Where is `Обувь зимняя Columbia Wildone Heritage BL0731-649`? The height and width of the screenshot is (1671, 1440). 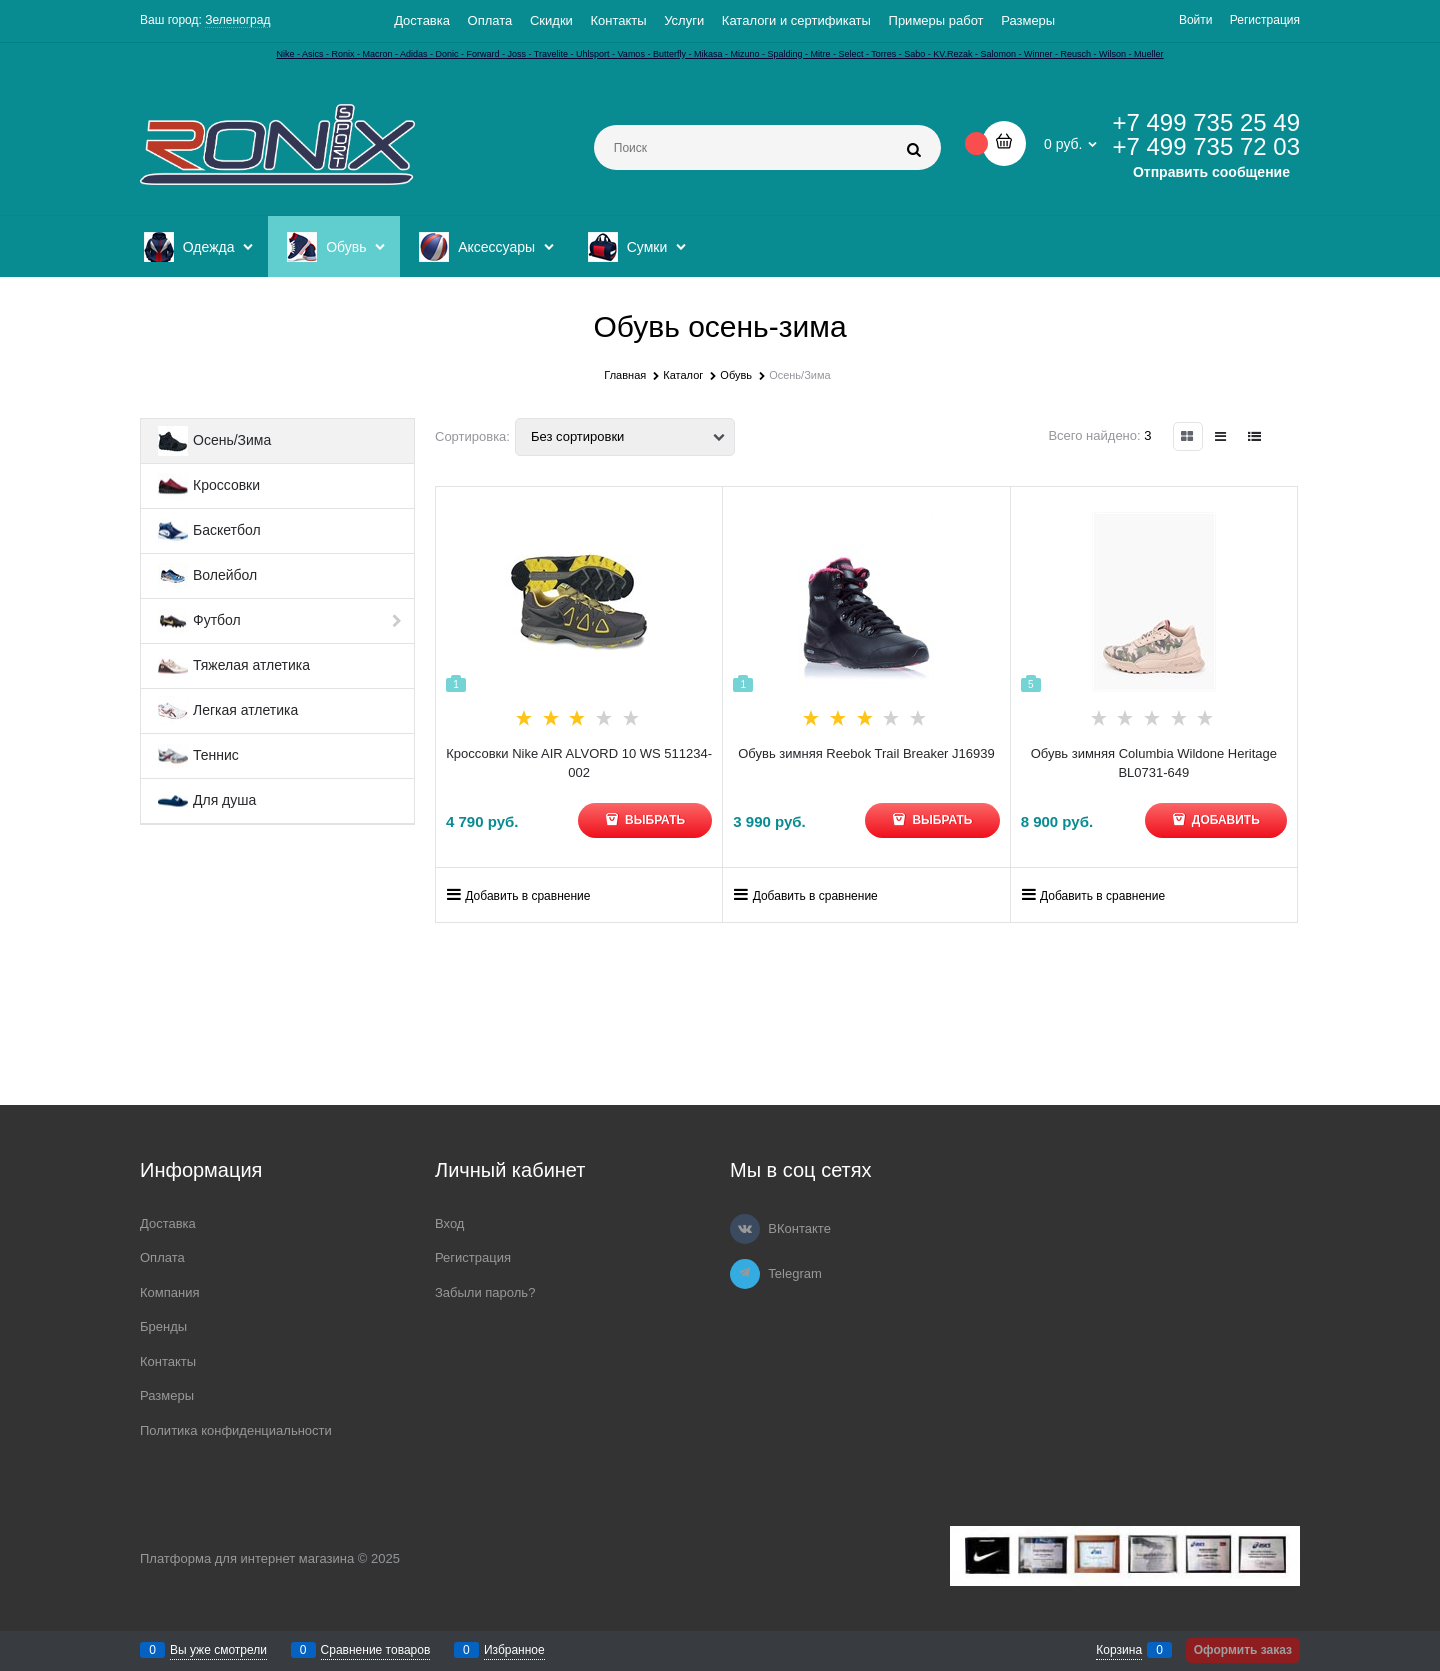 Обувь зимняя Columbia Wildone Heritage BL0731-649 is located at coordinates (1154, 763).